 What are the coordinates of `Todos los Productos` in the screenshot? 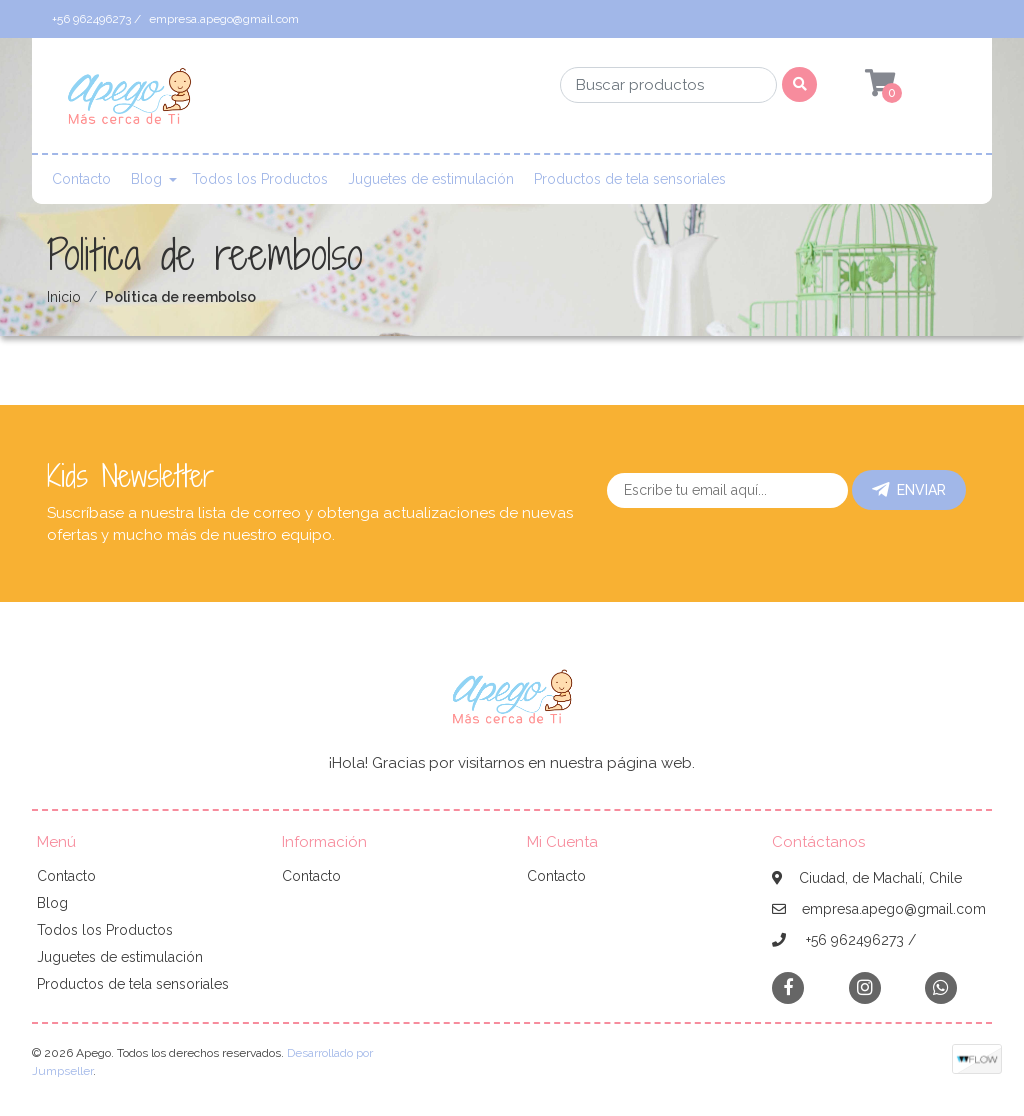 It's located at (260, 179).